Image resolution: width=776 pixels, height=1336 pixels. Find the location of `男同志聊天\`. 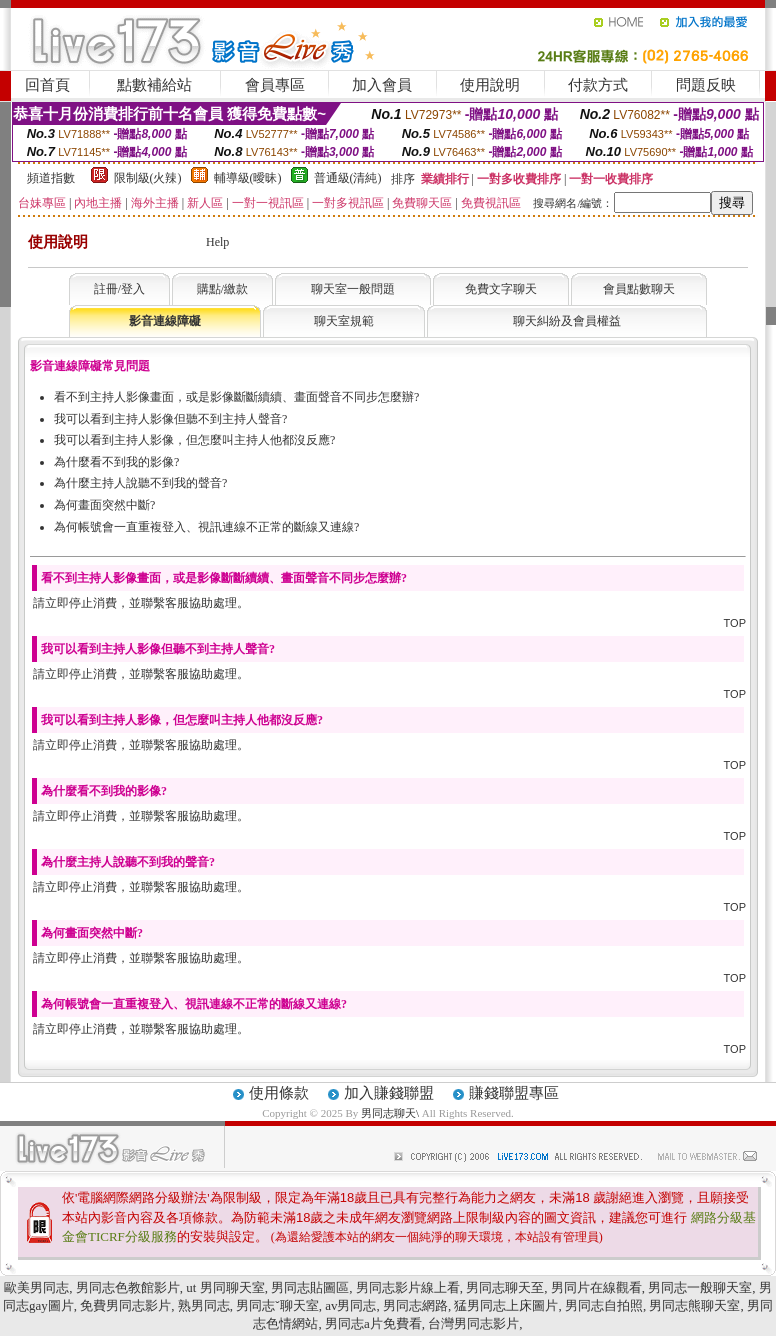

男同志聊天\ is located at coordinates (391, 1113).